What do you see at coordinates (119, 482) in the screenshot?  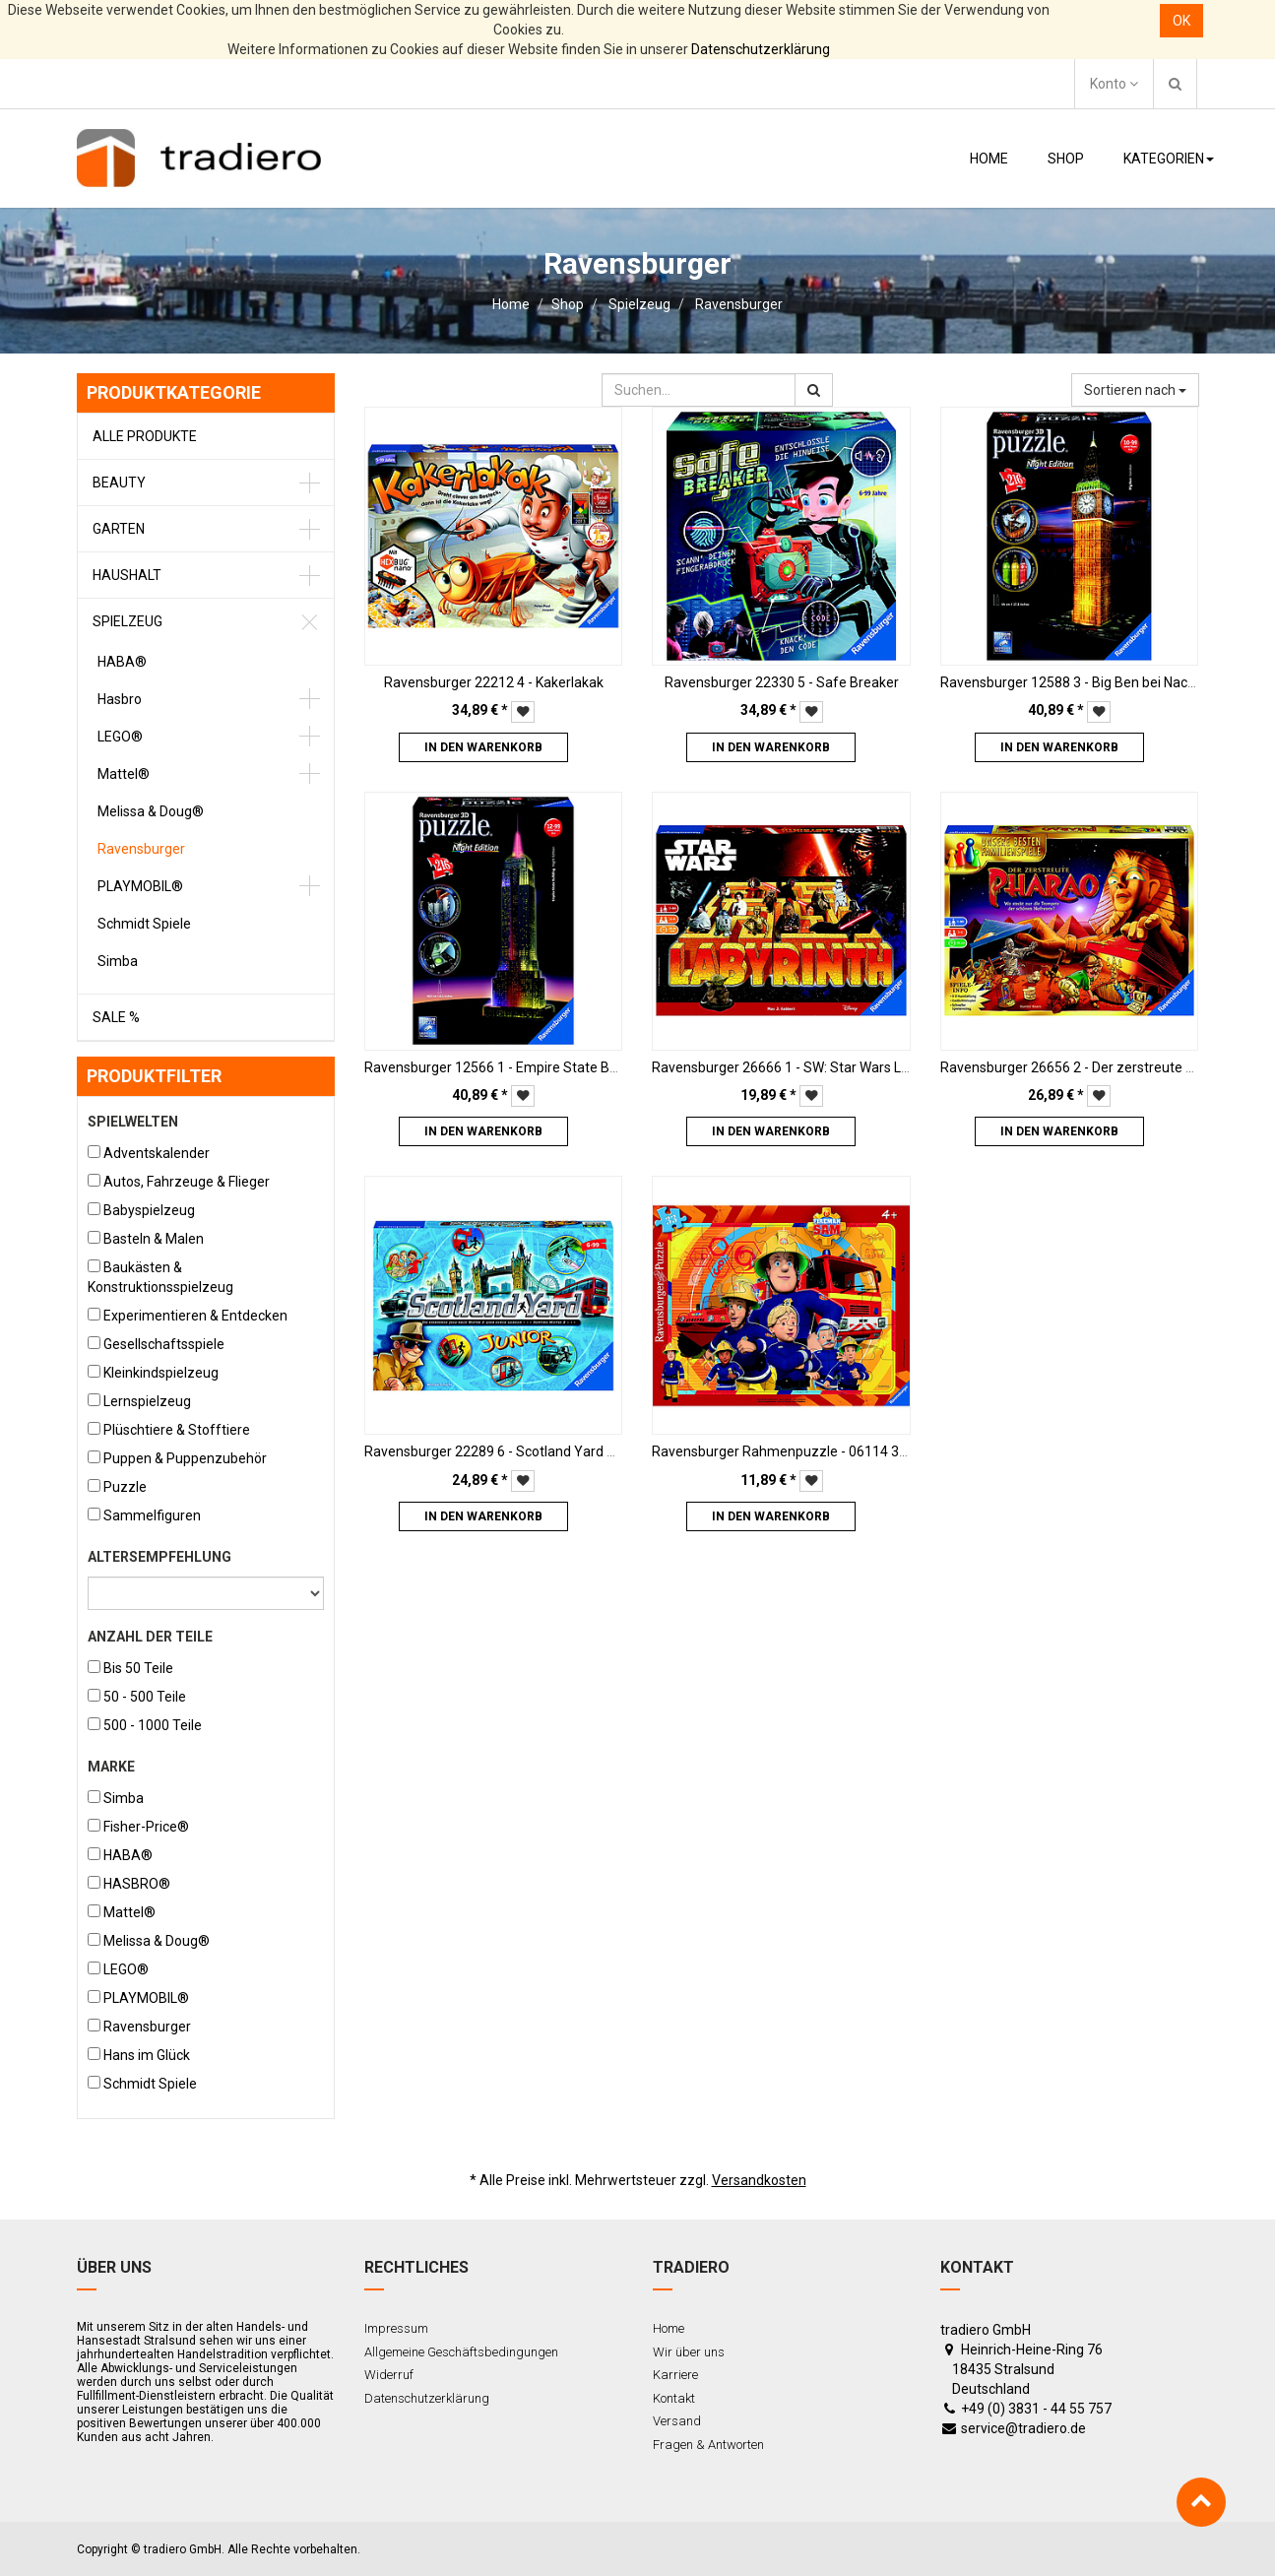 I see `Beauty` at bounding box center [119, 482].